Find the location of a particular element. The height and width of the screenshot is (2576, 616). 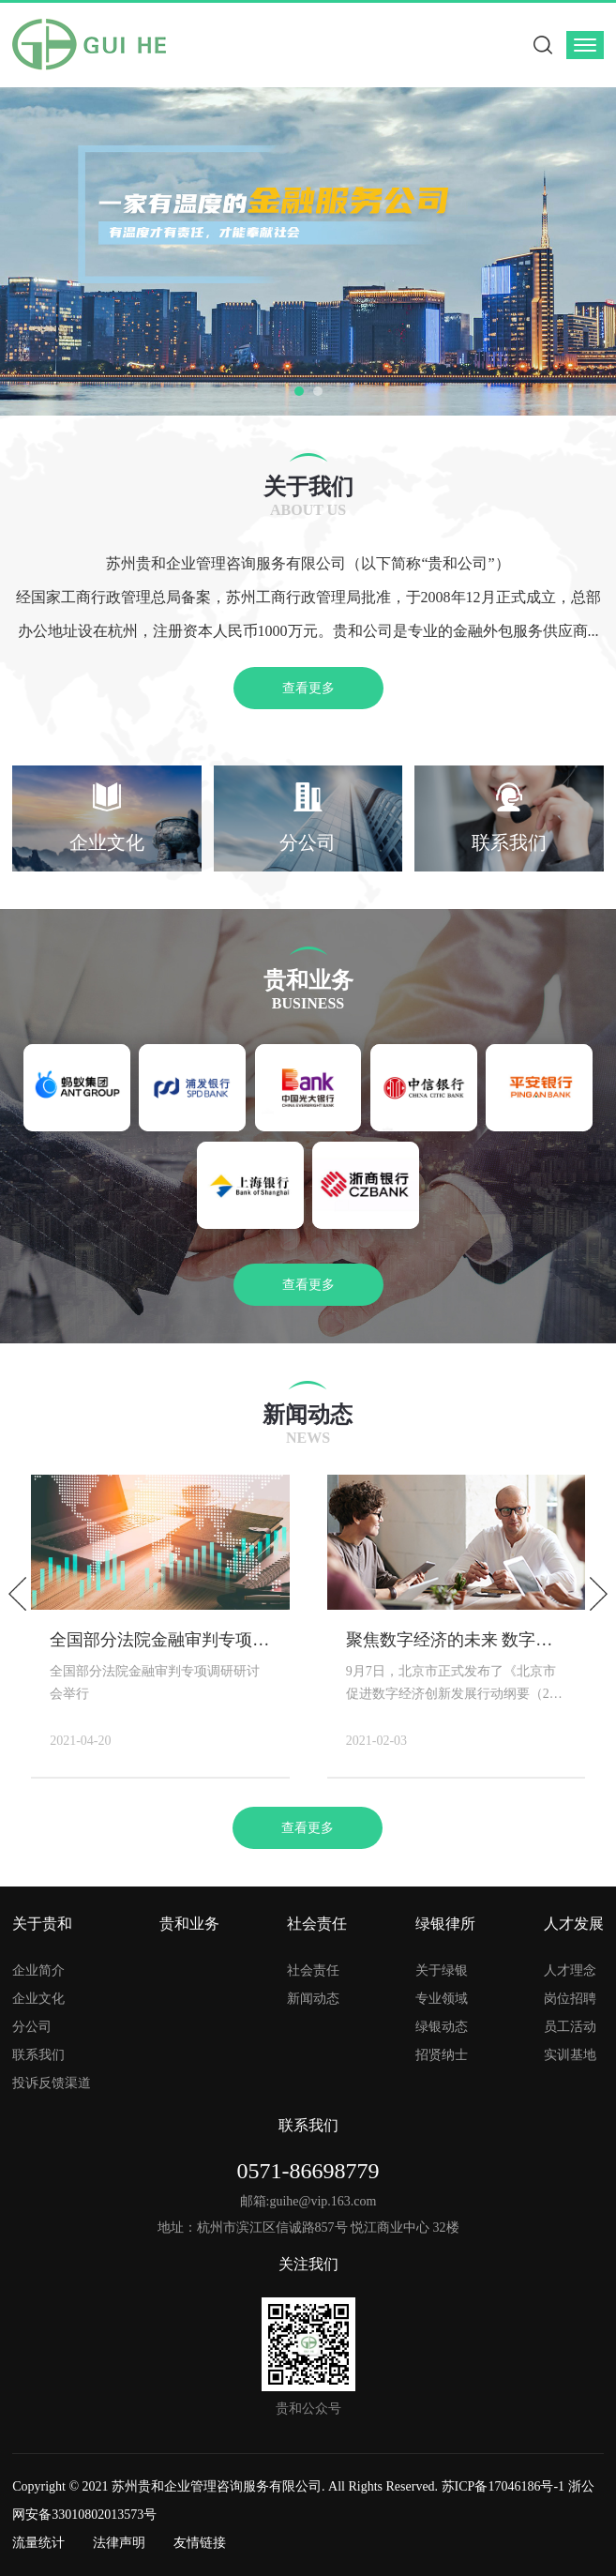

绿银律所 is located at coordinates (445, 1924).